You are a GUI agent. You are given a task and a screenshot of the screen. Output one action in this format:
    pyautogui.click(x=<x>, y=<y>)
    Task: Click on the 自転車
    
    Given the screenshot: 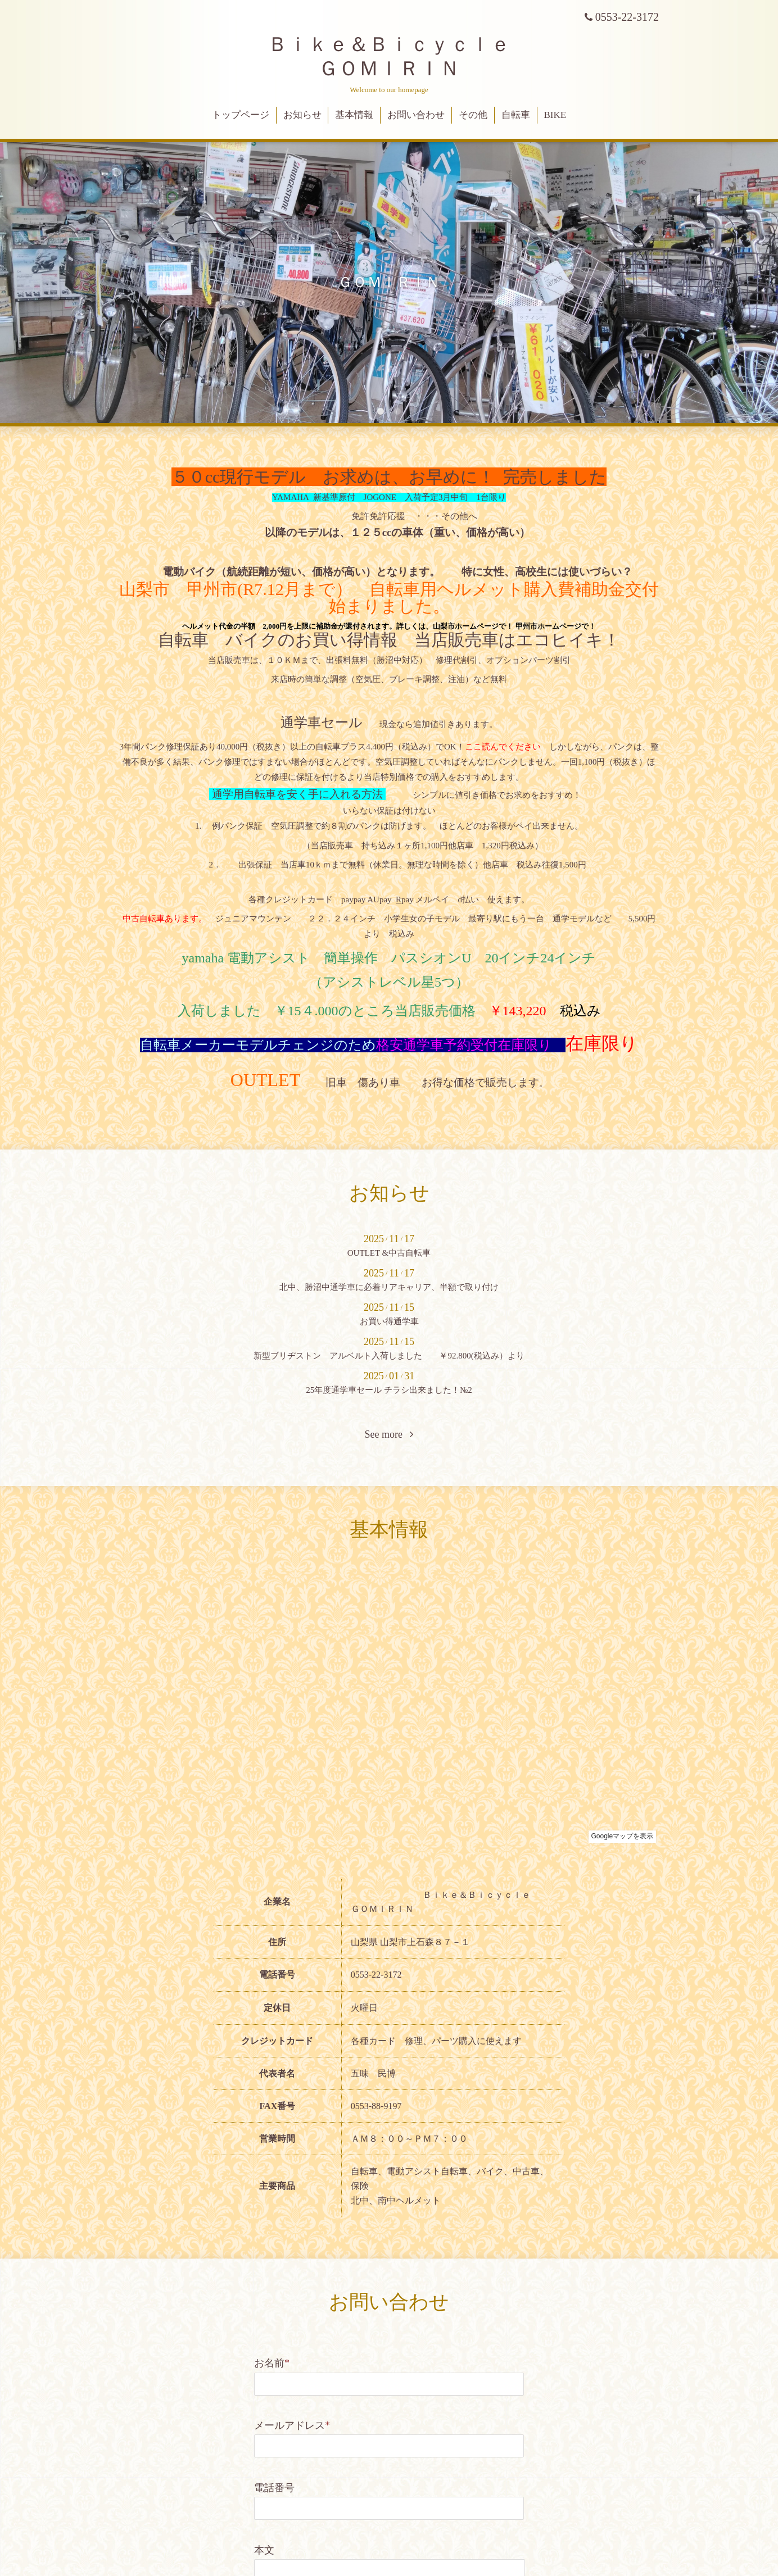 What is the action you would take?
    pyautogui.click(x=515, y=115)
    